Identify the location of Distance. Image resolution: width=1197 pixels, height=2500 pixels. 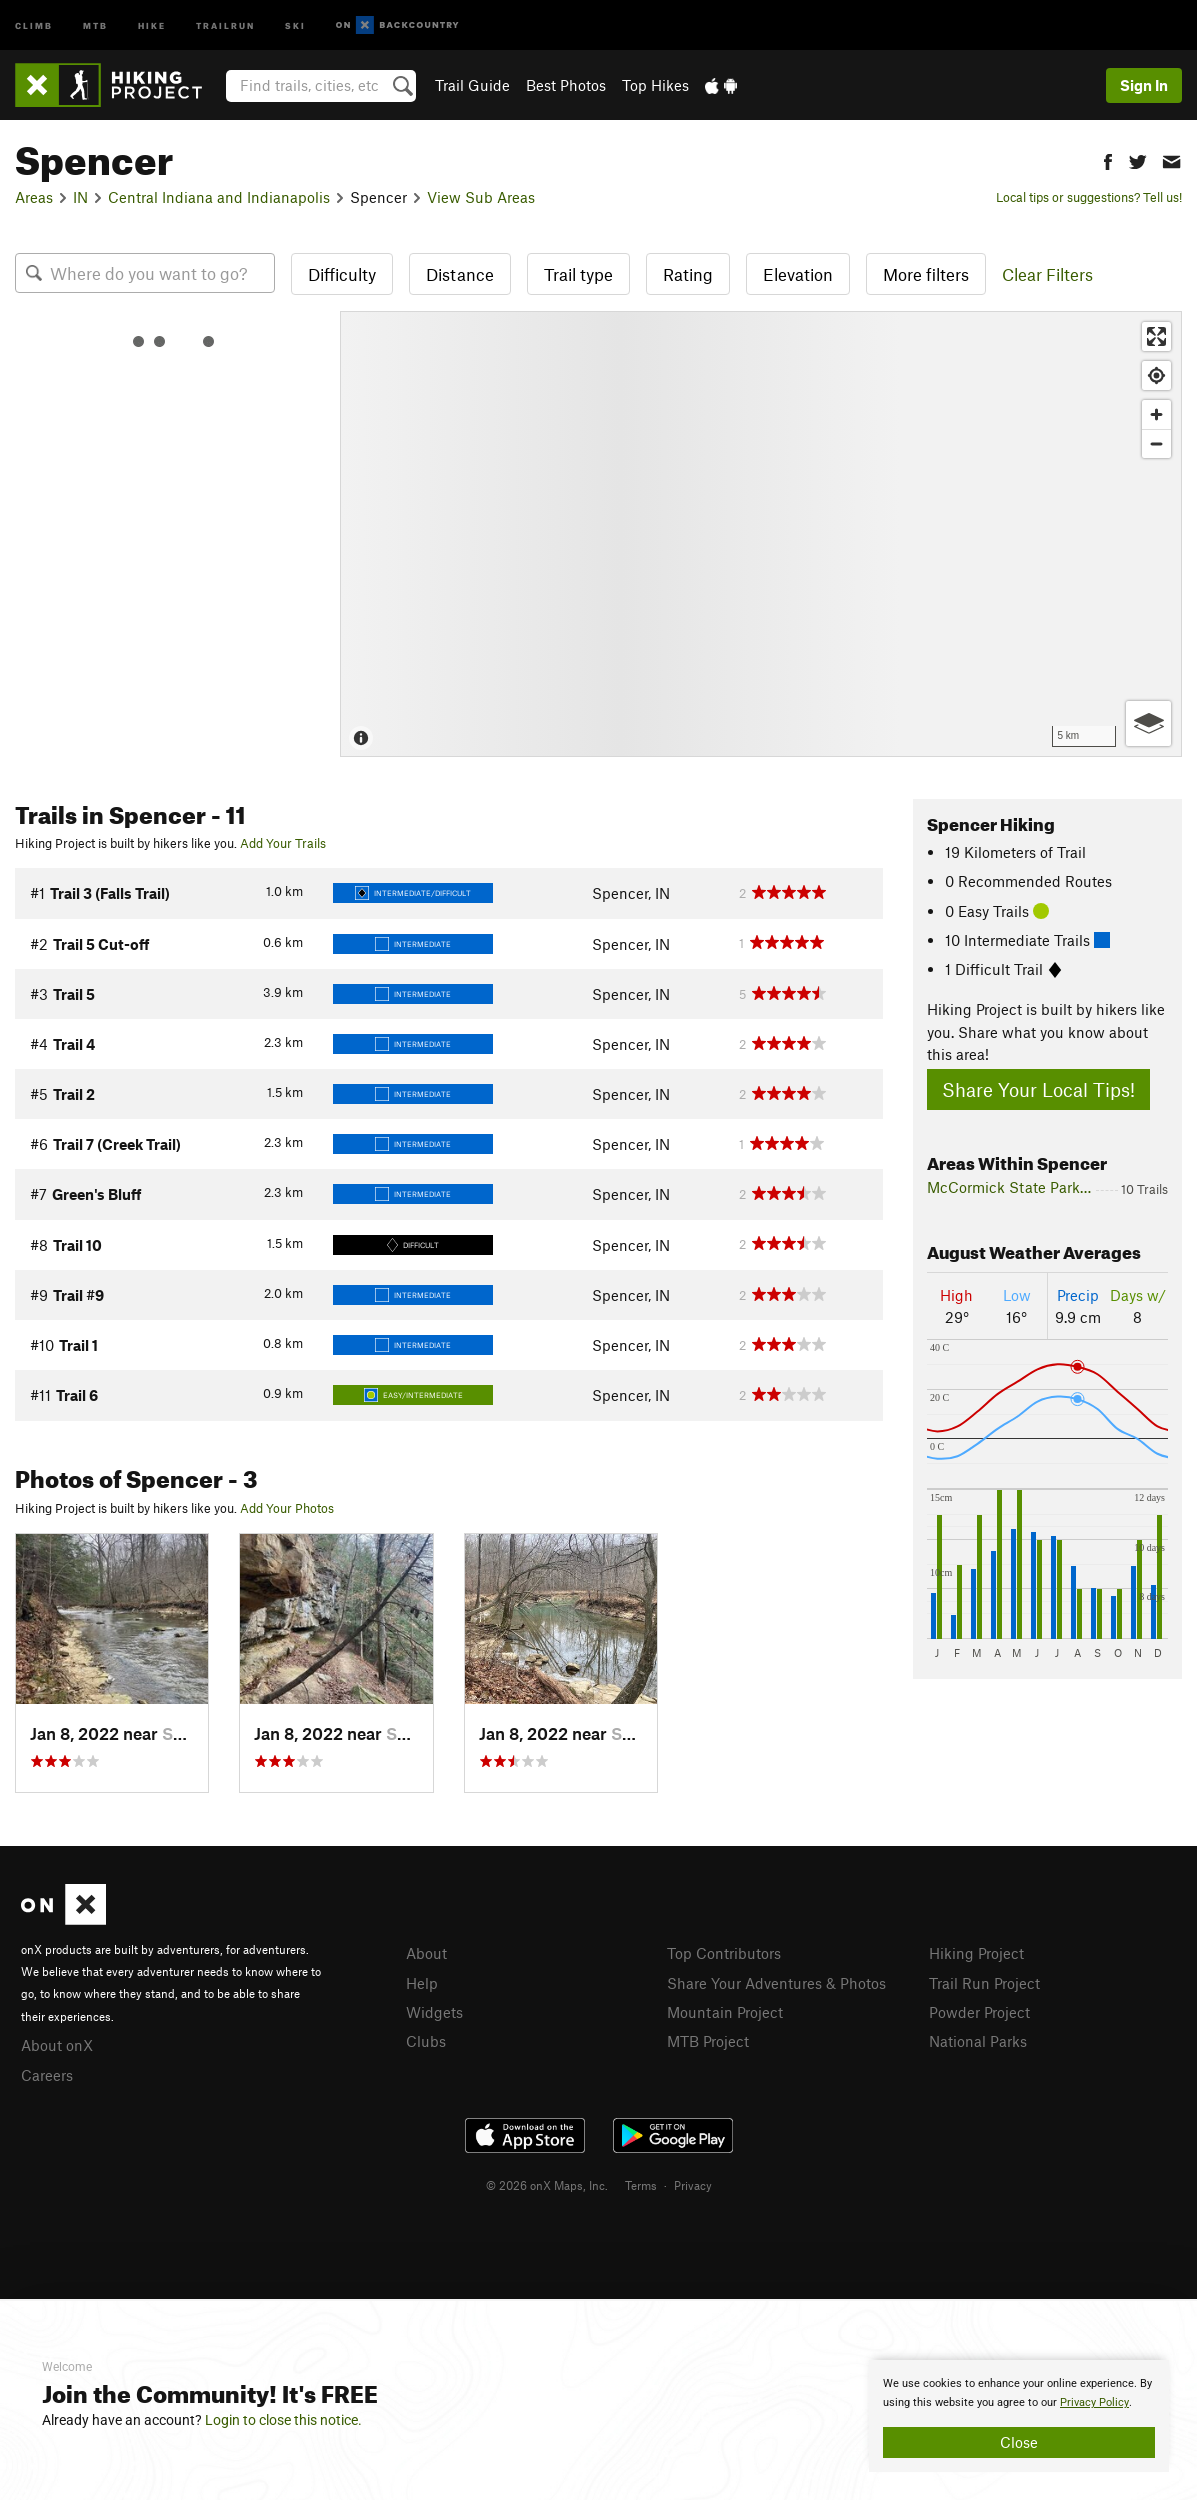
(460, 274).